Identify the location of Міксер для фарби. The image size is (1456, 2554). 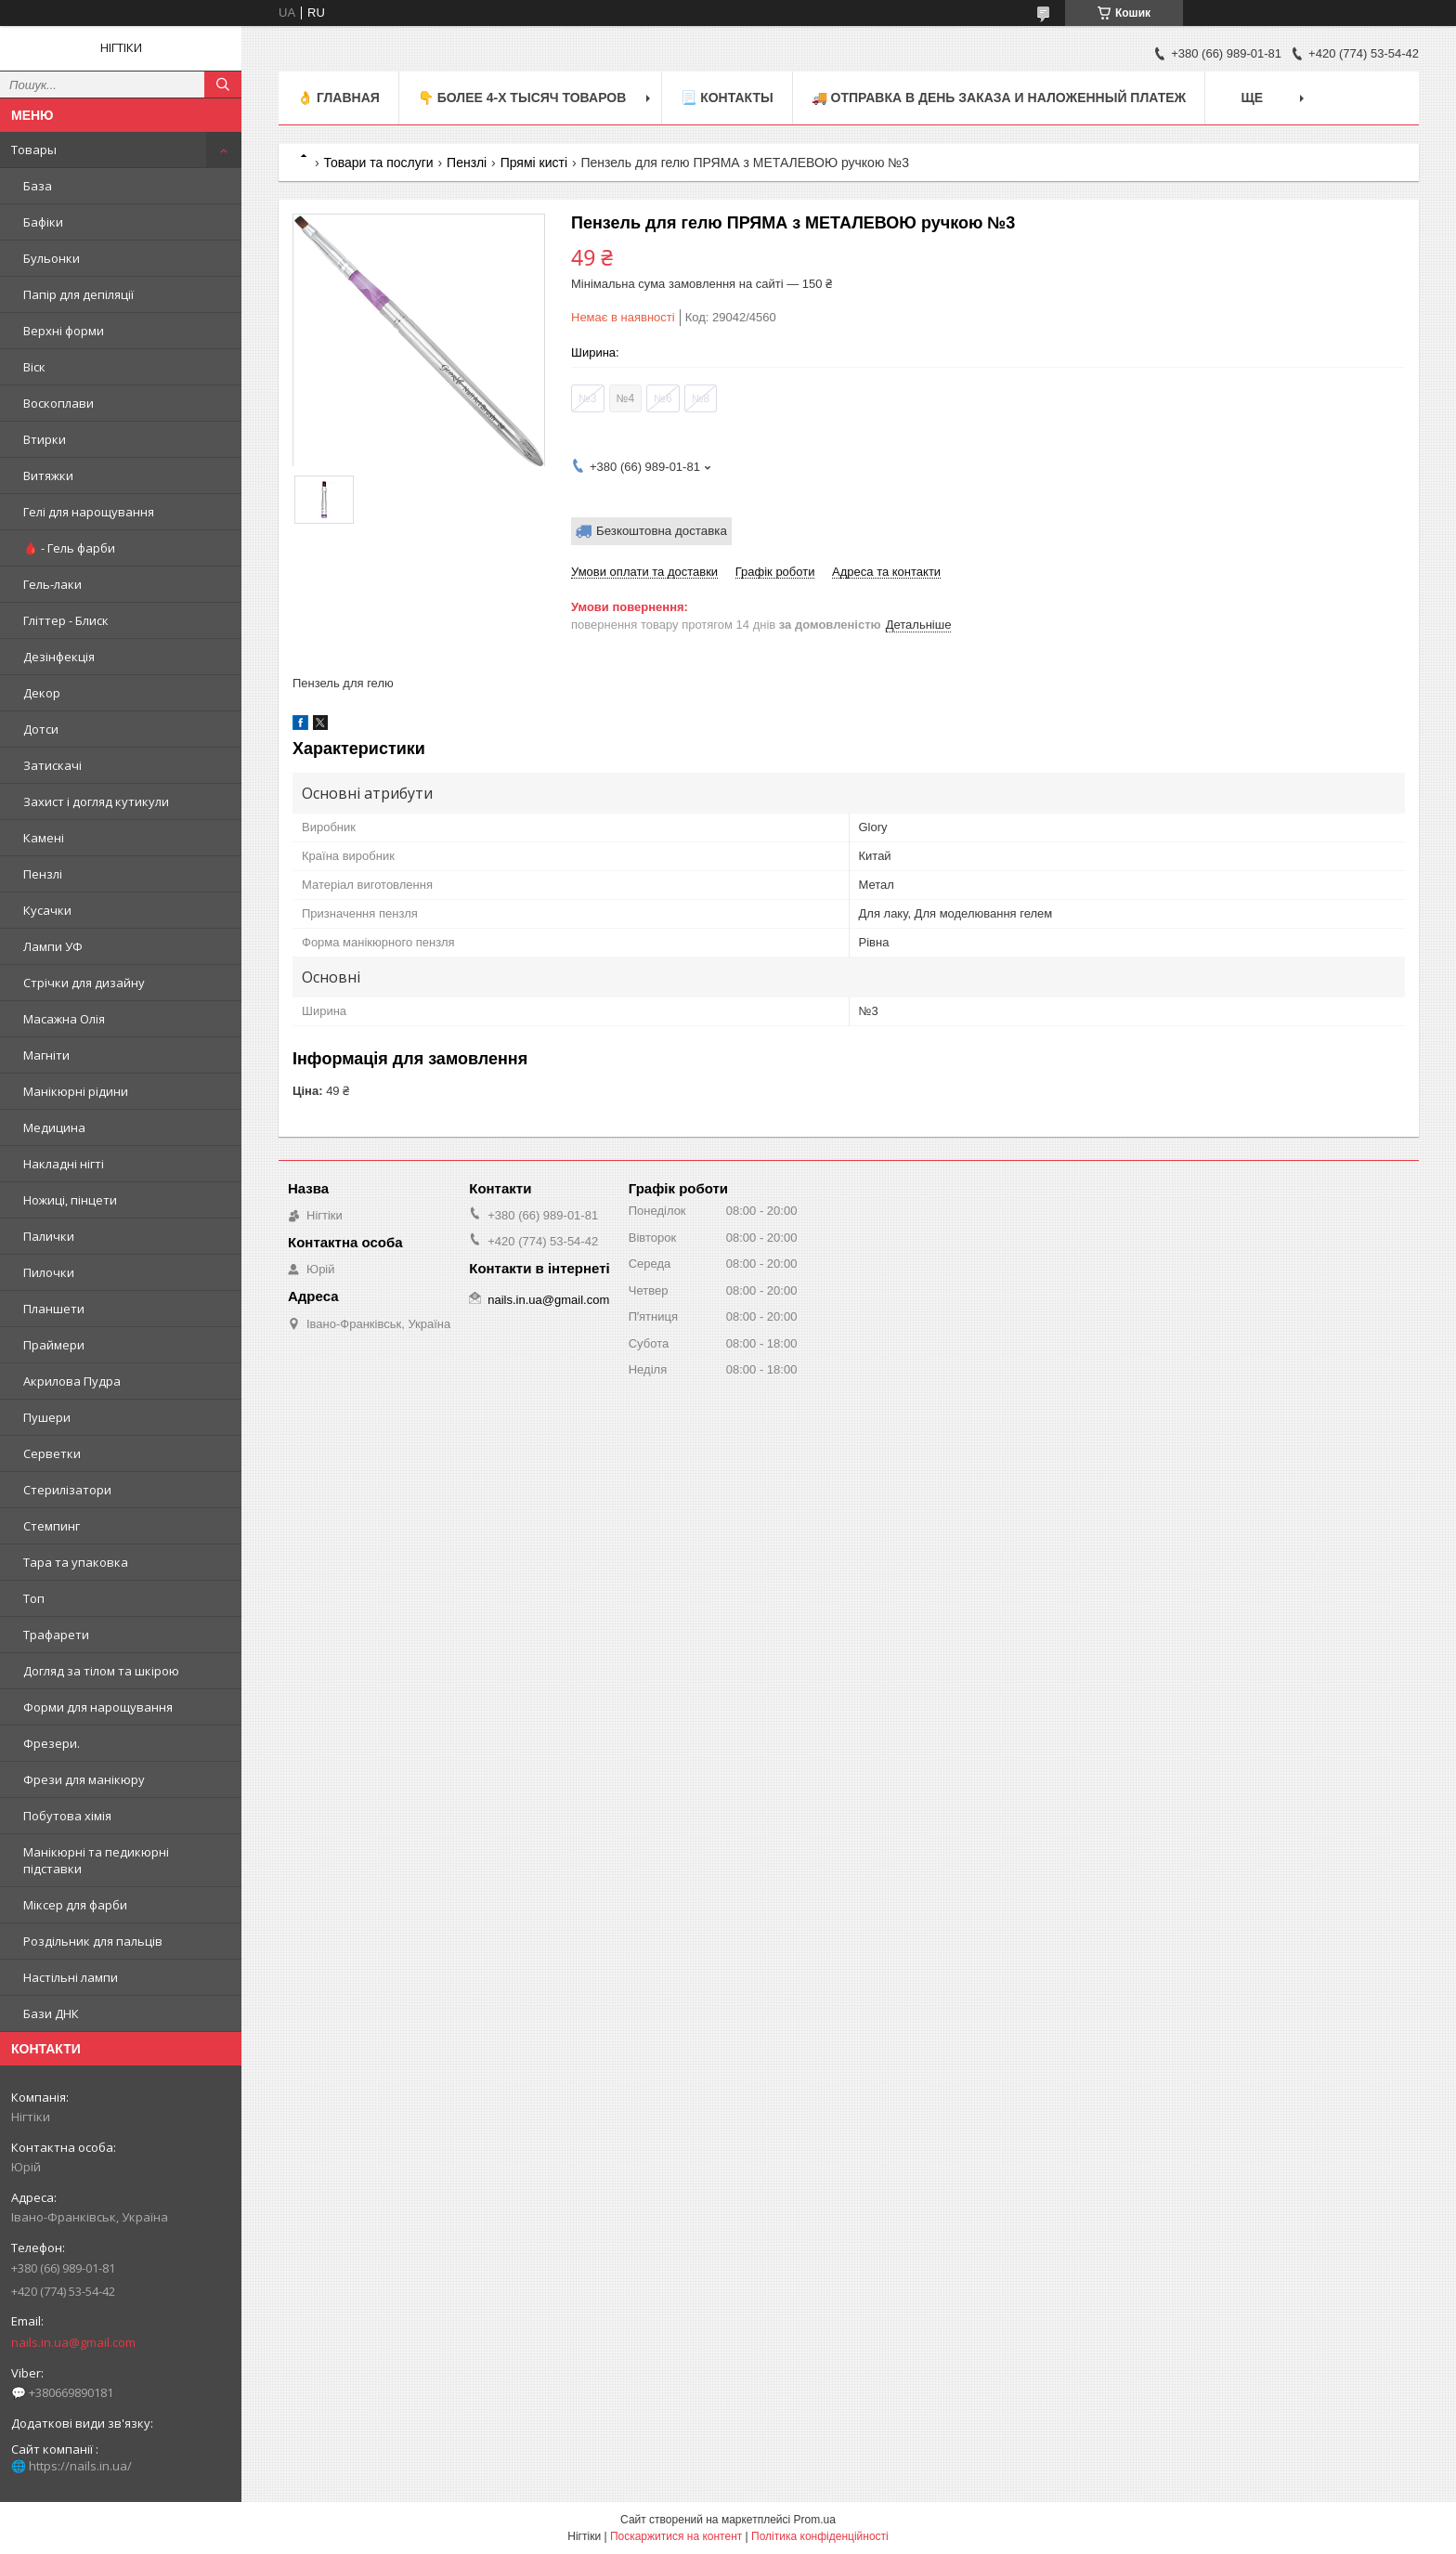
(75, 1904).